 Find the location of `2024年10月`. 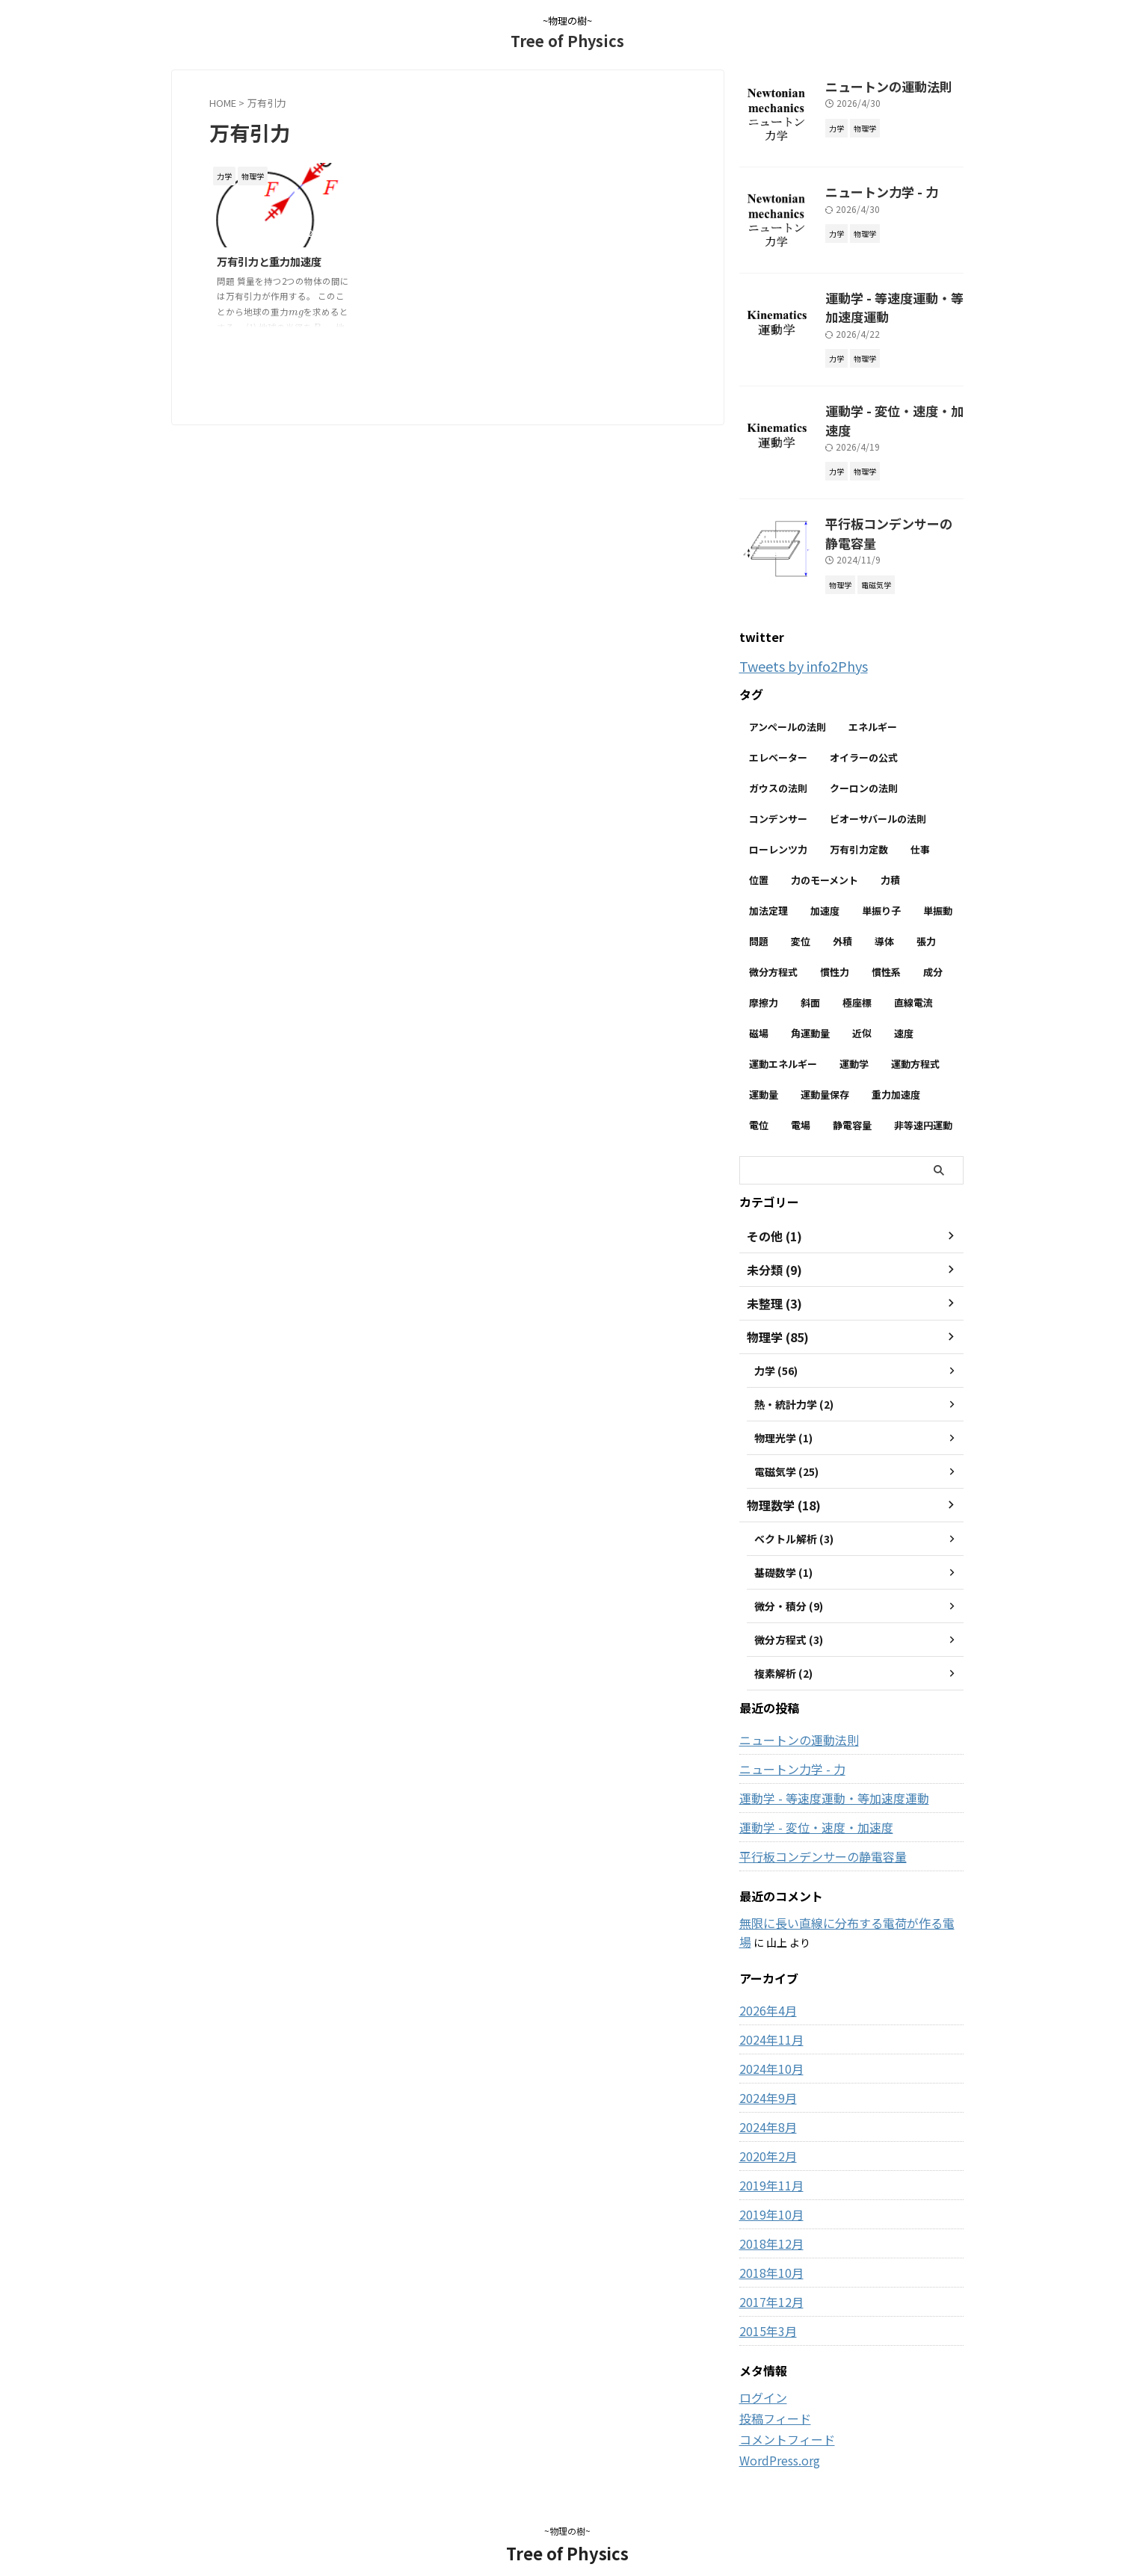

2024年10月 is located at coordinates (767, 2046).